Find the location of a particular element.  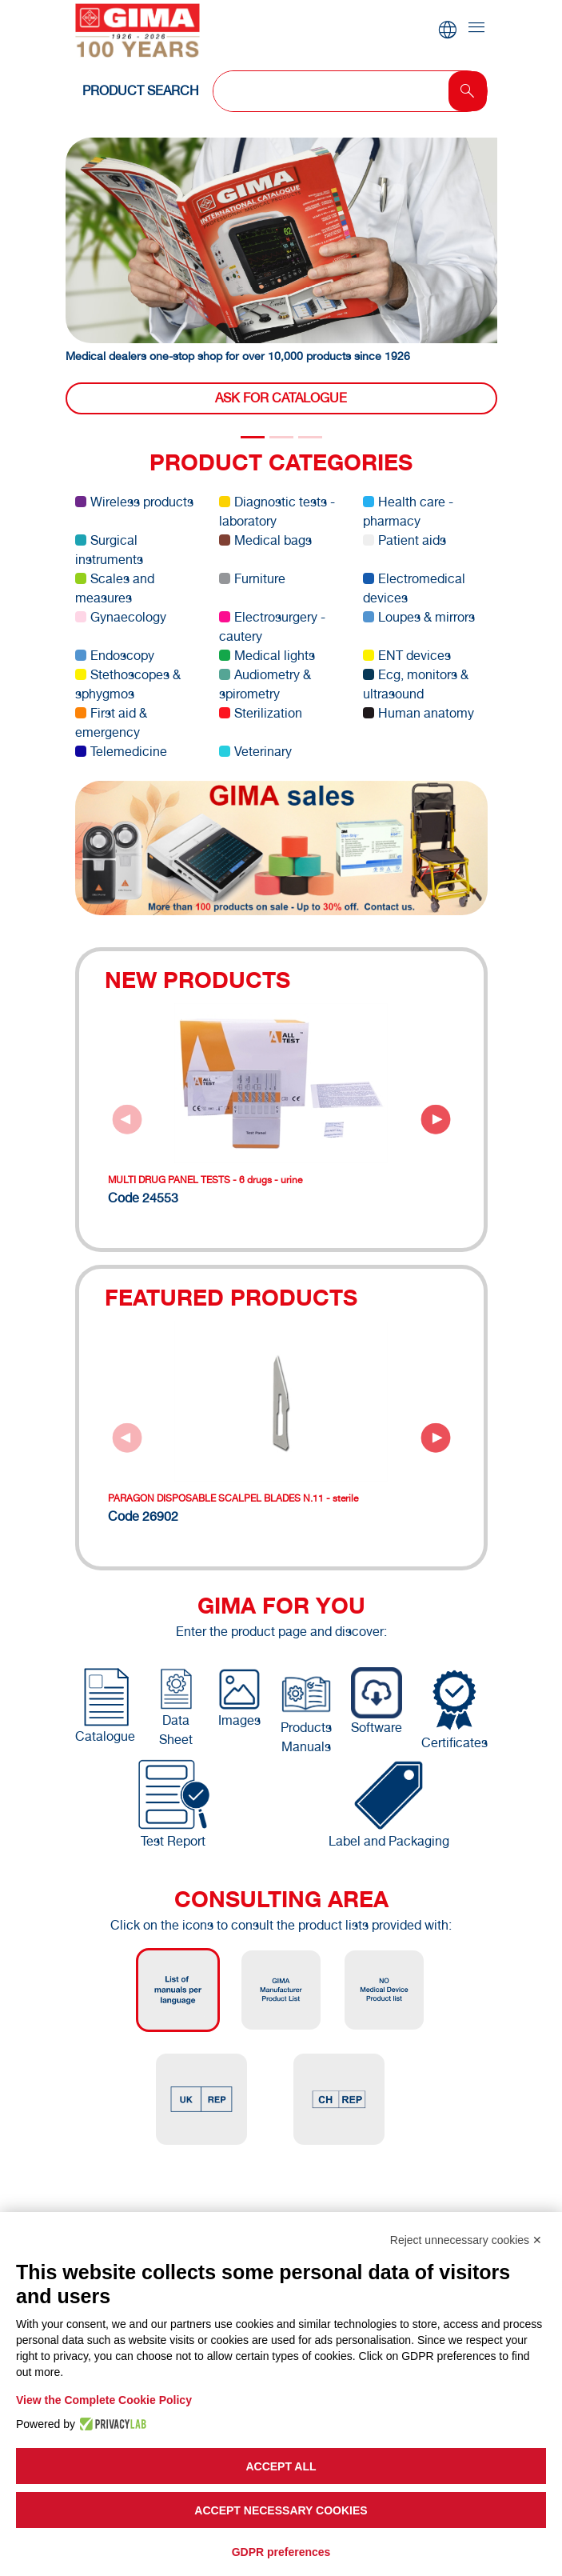

[Next slide] is located at coordinates (435, 1119).